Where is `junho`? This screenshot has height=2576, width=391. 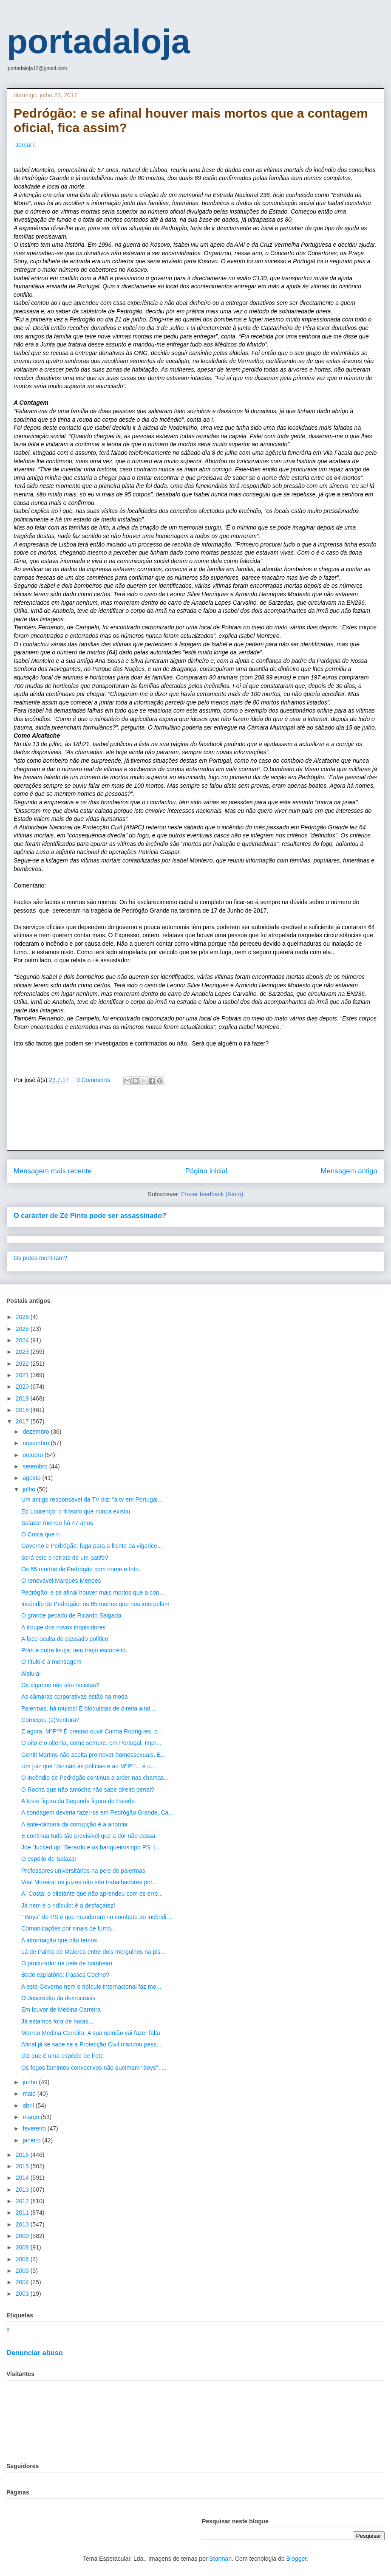 junho is located at coordinates (31, 2082).